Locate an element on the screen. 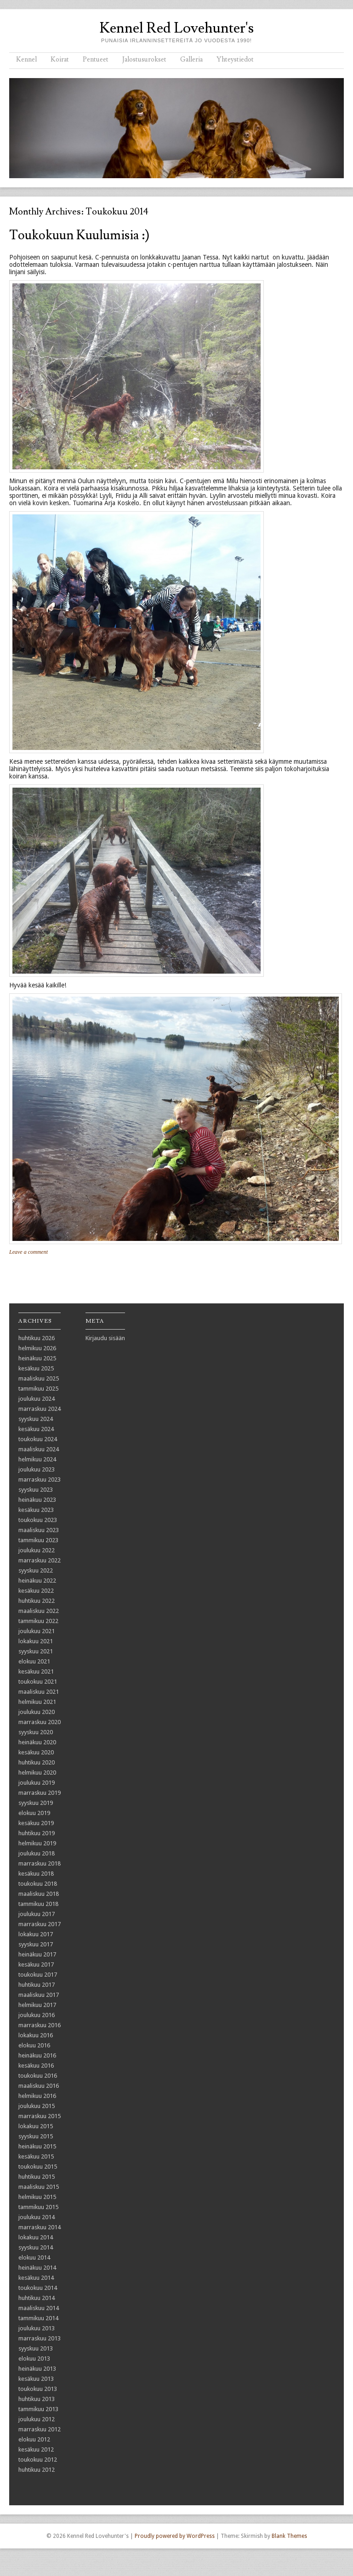  kesäkuu 2013 is located at coordinates (36, 2378).